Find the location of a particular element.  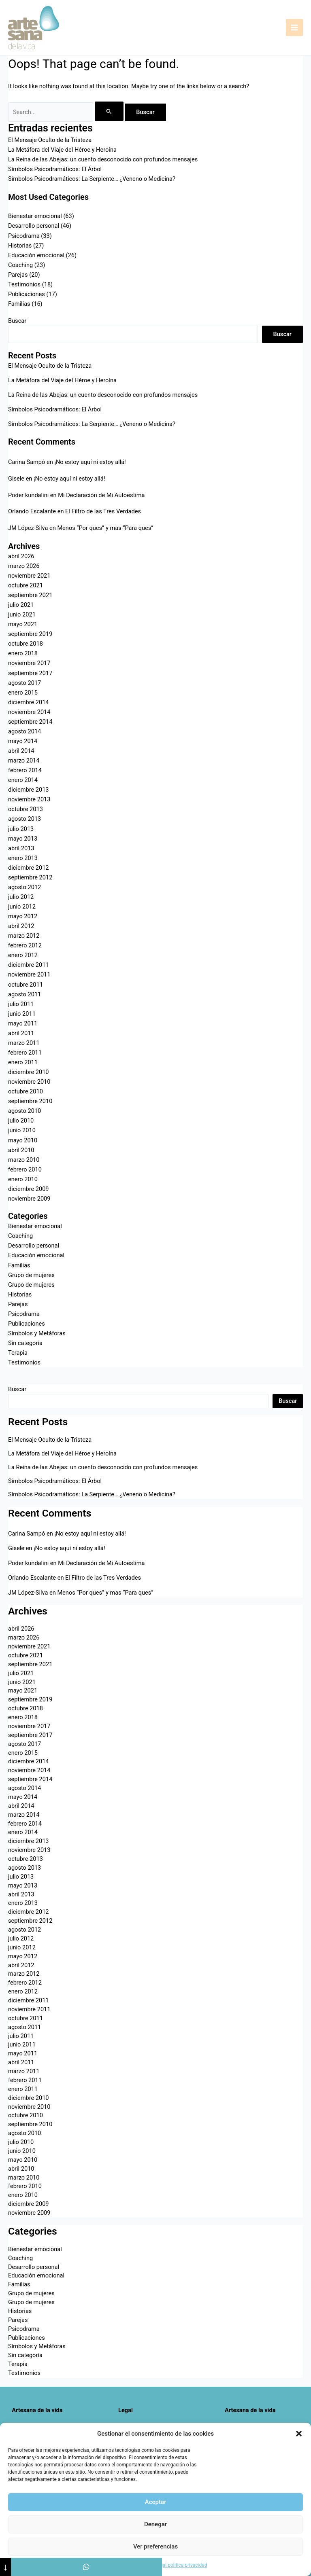

mayo 2012 is located at coordinates (22, 916).